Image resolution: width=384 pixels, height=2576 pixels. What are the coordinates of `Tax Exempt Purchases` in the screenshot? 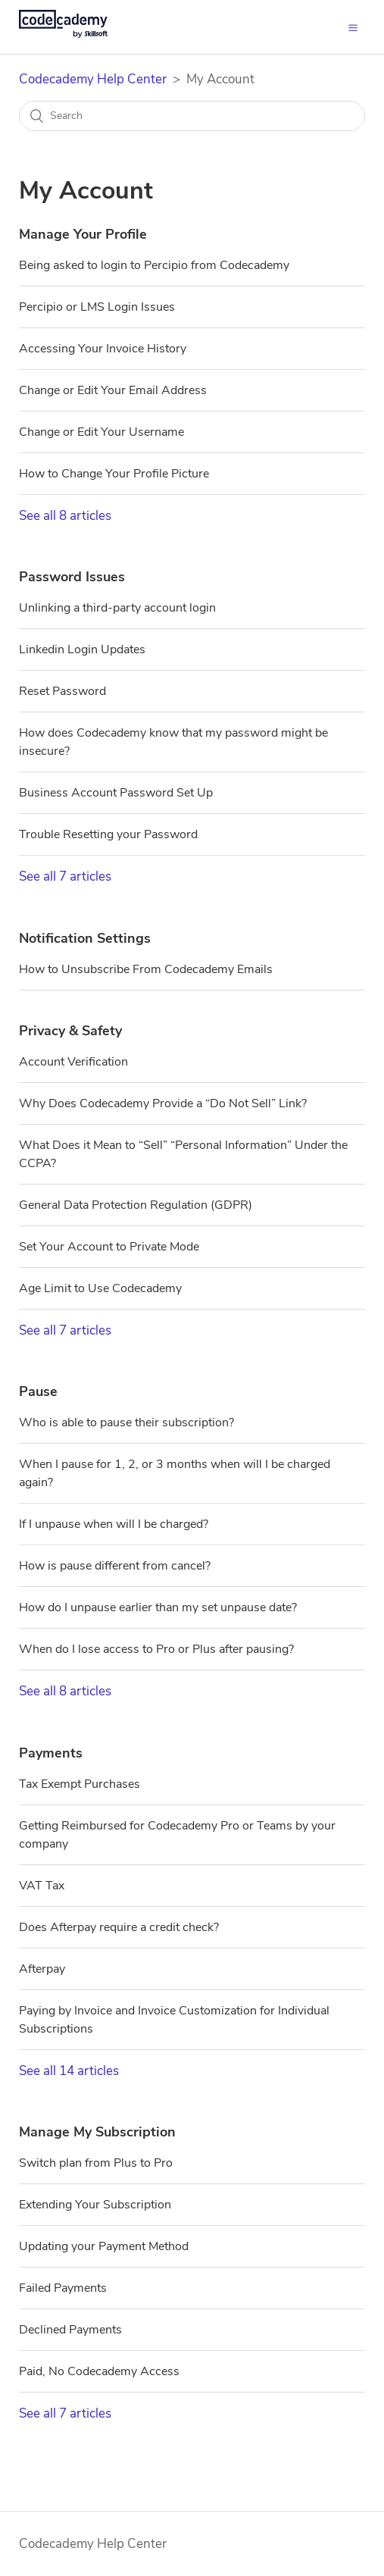 It's located at (79, 1784).